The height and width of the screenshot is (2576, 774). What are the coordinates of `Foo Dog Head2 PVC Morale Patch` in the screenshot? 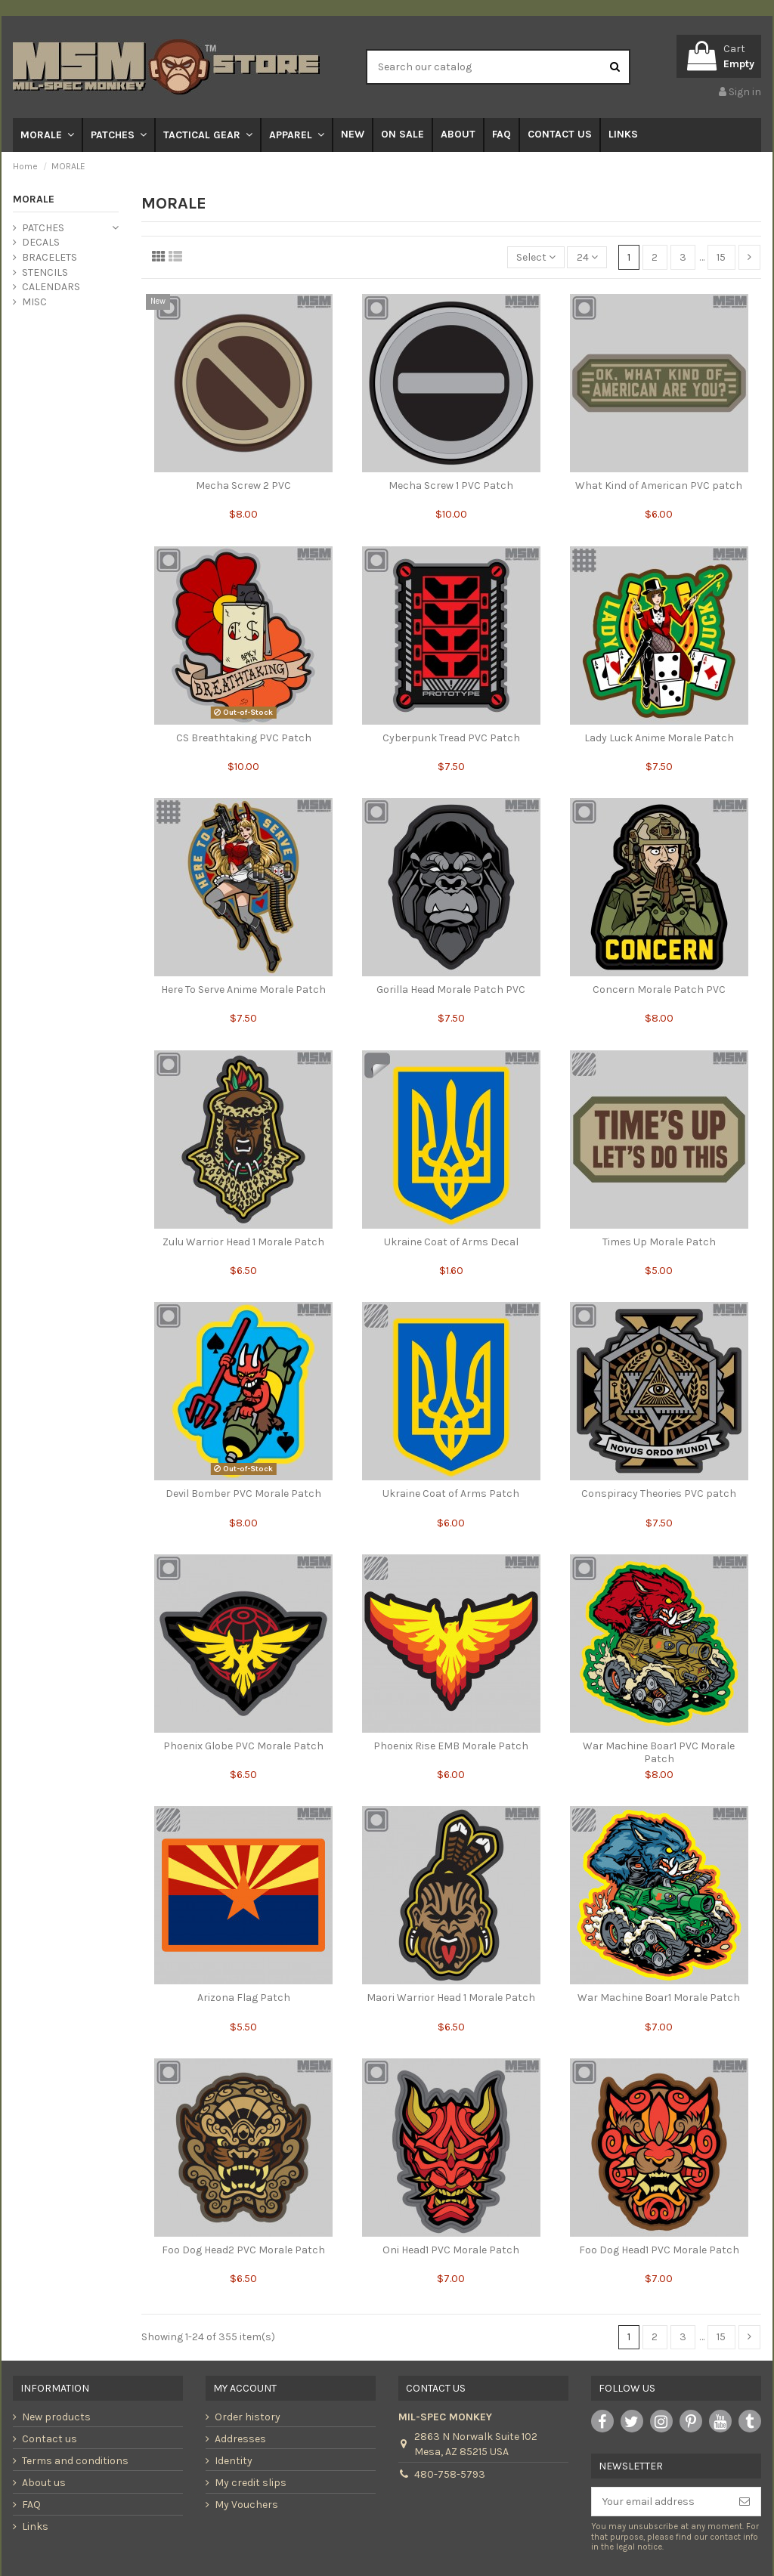 It's located at (243, 2250).